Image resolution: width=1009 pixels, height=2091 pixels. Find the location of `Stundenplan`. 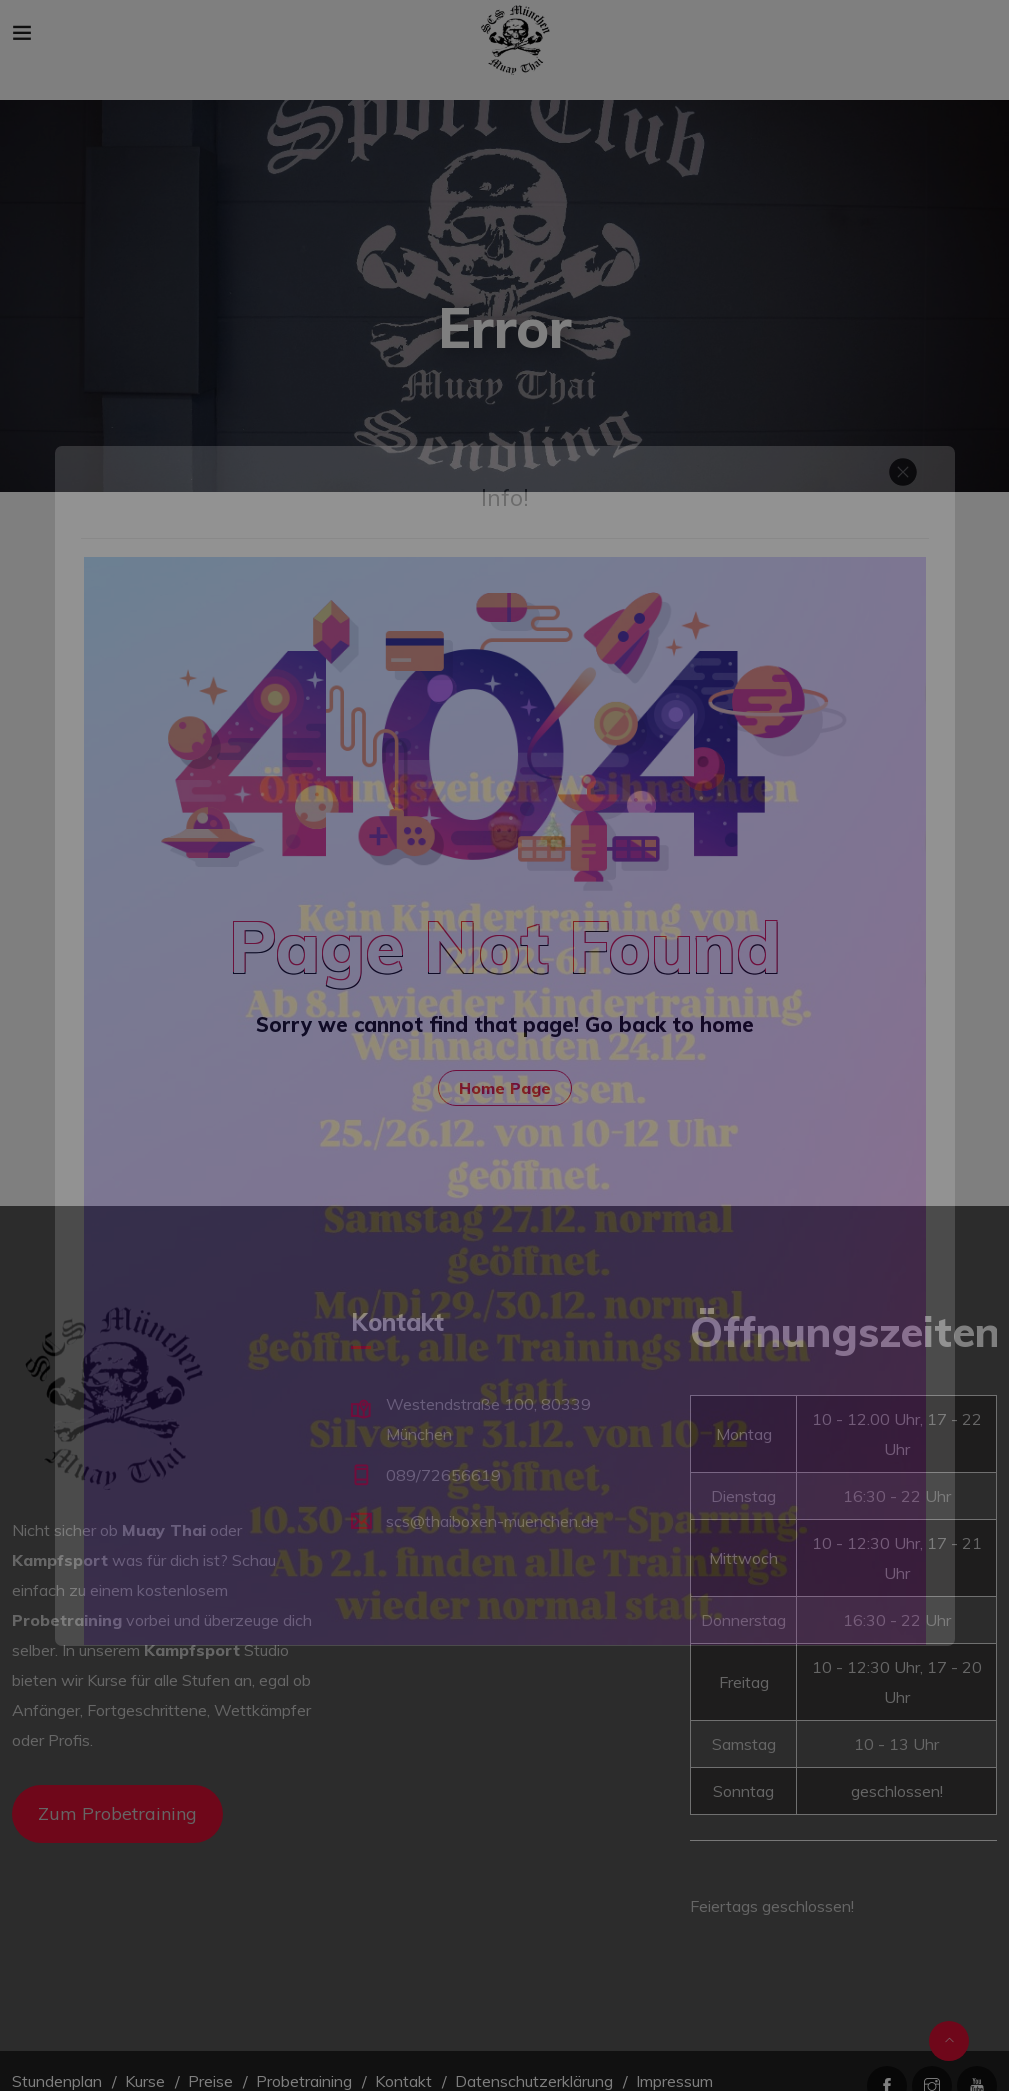

Stundenplan is located at coordinates (57, 2081).